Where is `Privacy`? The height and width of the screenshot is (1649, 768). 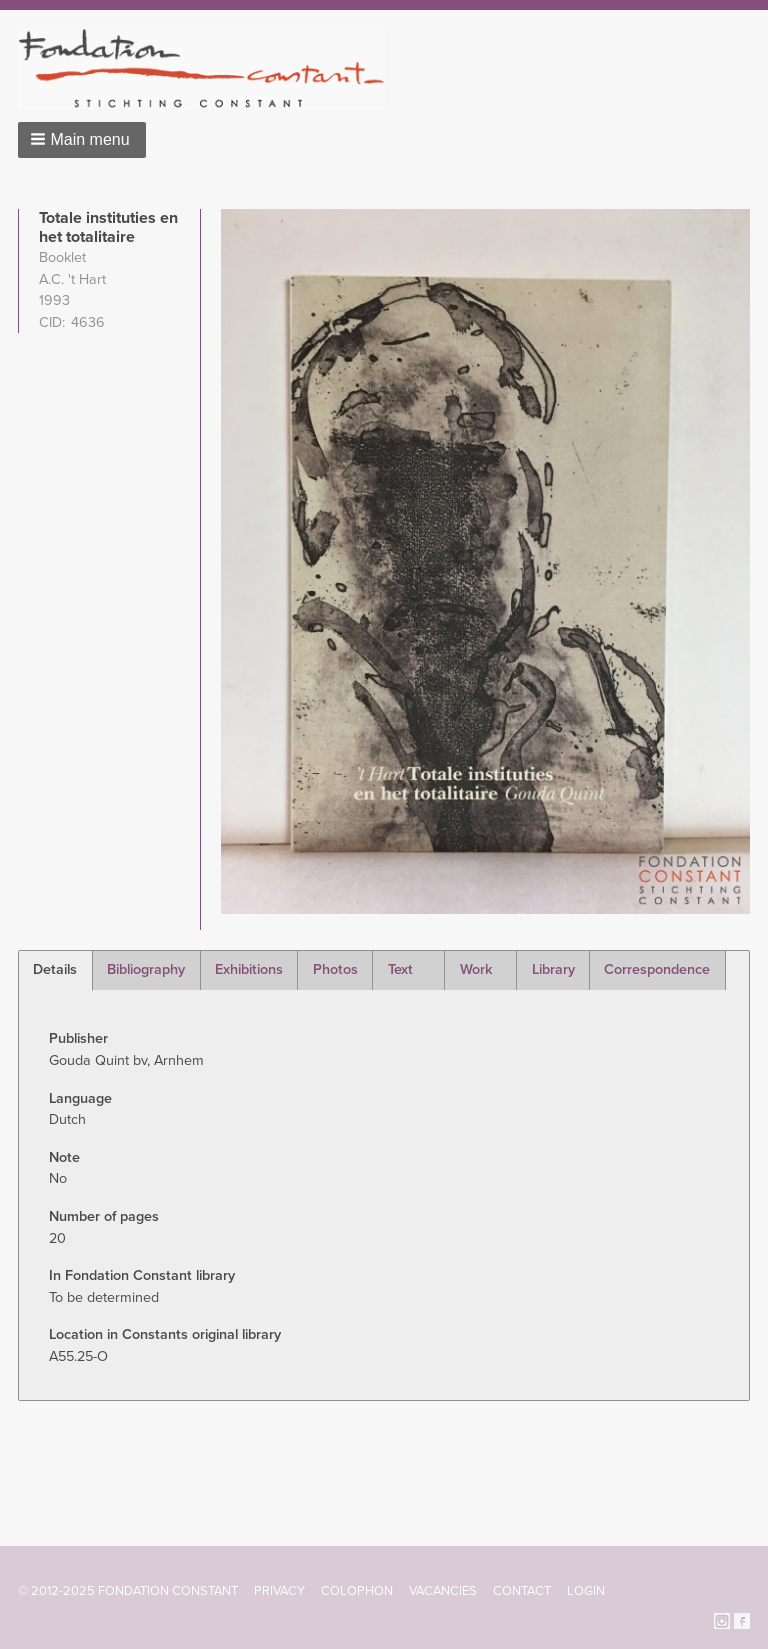 Privacy is located at coordinates (279, 1591).